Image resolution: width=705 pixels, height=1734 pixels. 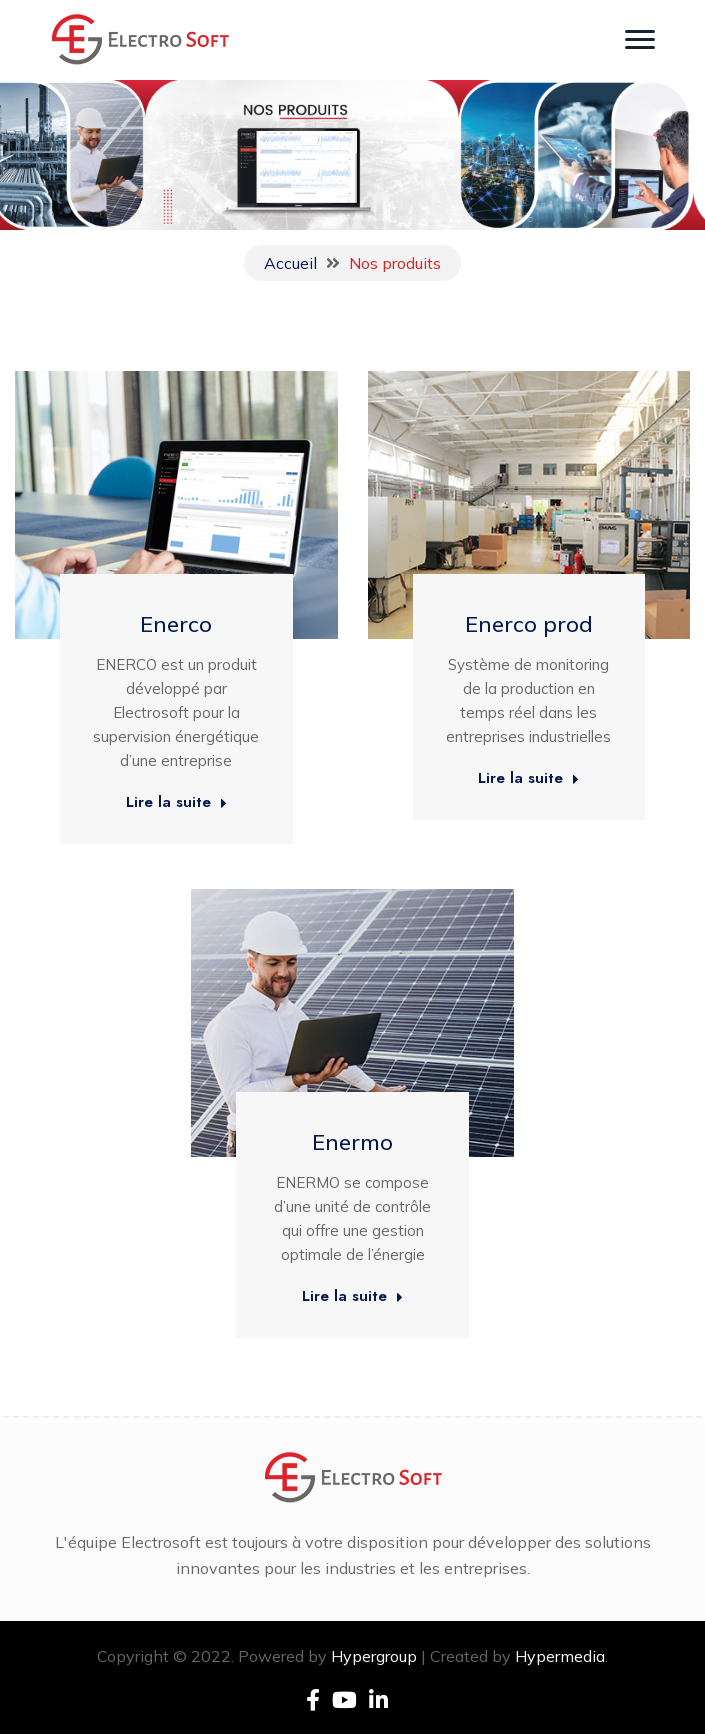 I want to click on Enermo, so click(x=352, y=1142).